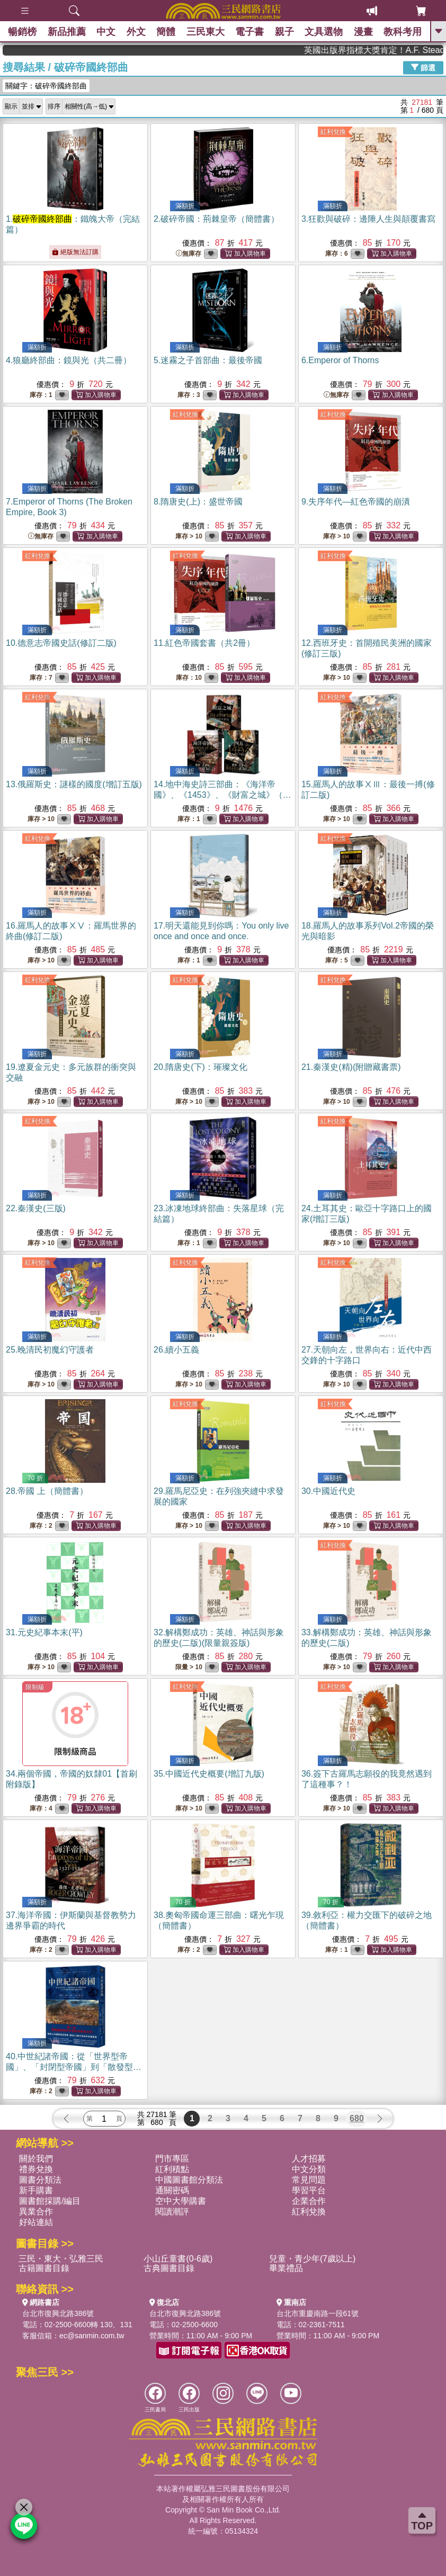 The image size is (446, 2576). I want to click on 新品, so click(67, 31).